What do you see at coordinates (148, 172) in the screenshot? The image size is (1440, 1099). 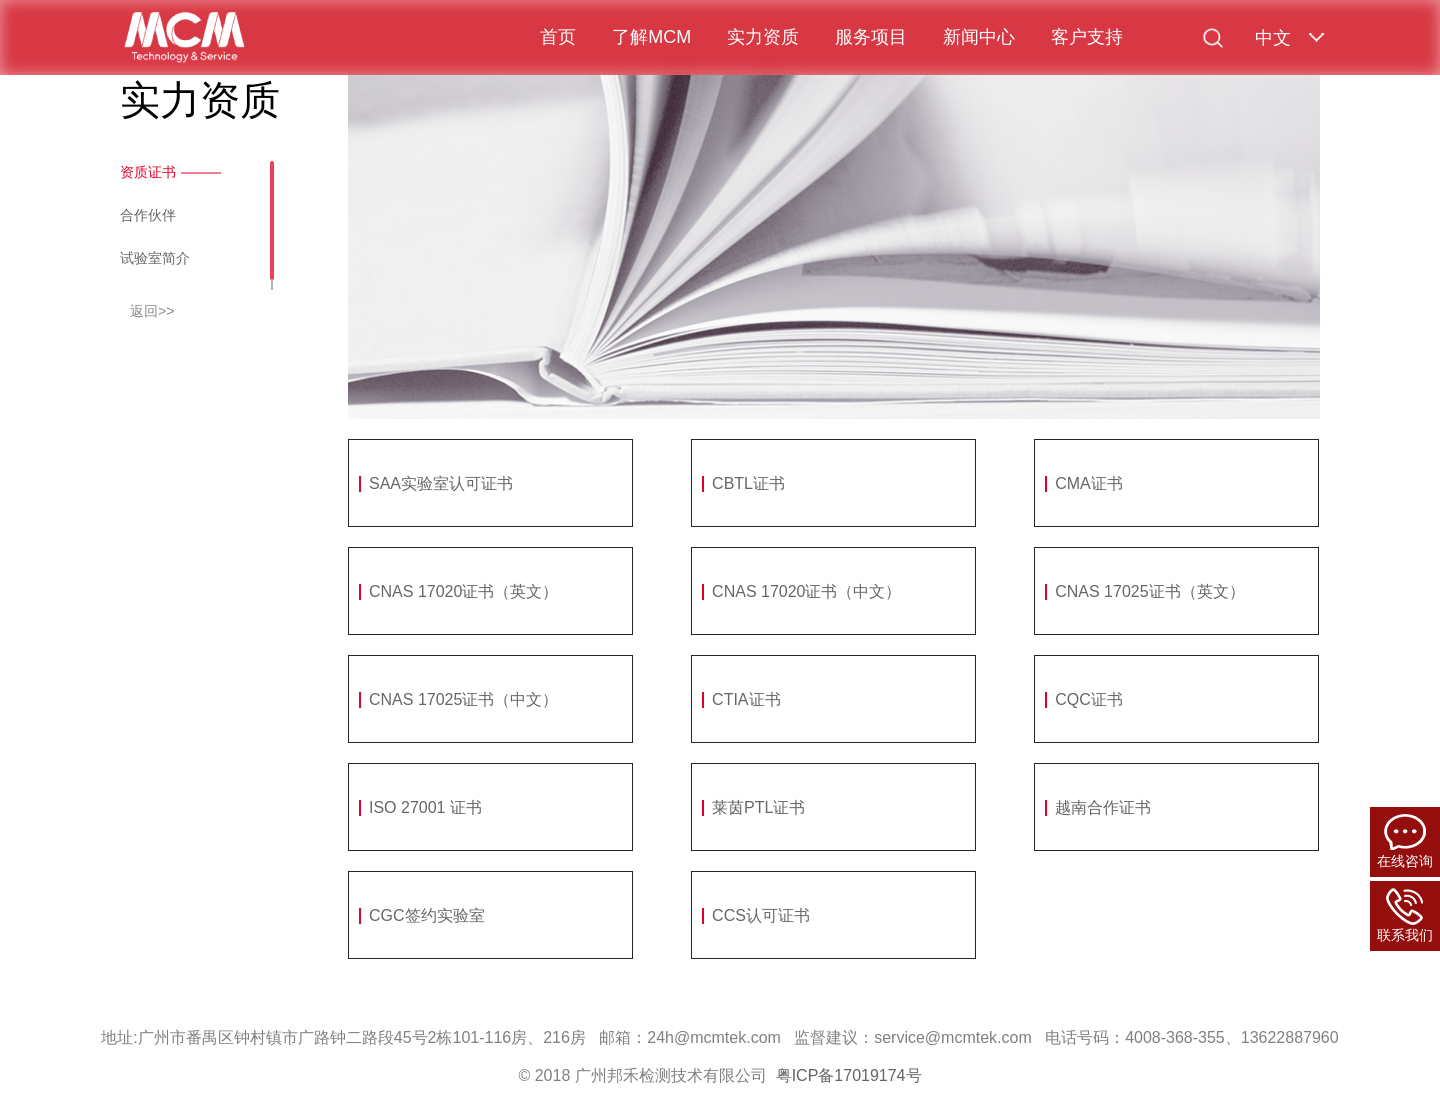 I see `资质证书` at bounding box center [148, 172].